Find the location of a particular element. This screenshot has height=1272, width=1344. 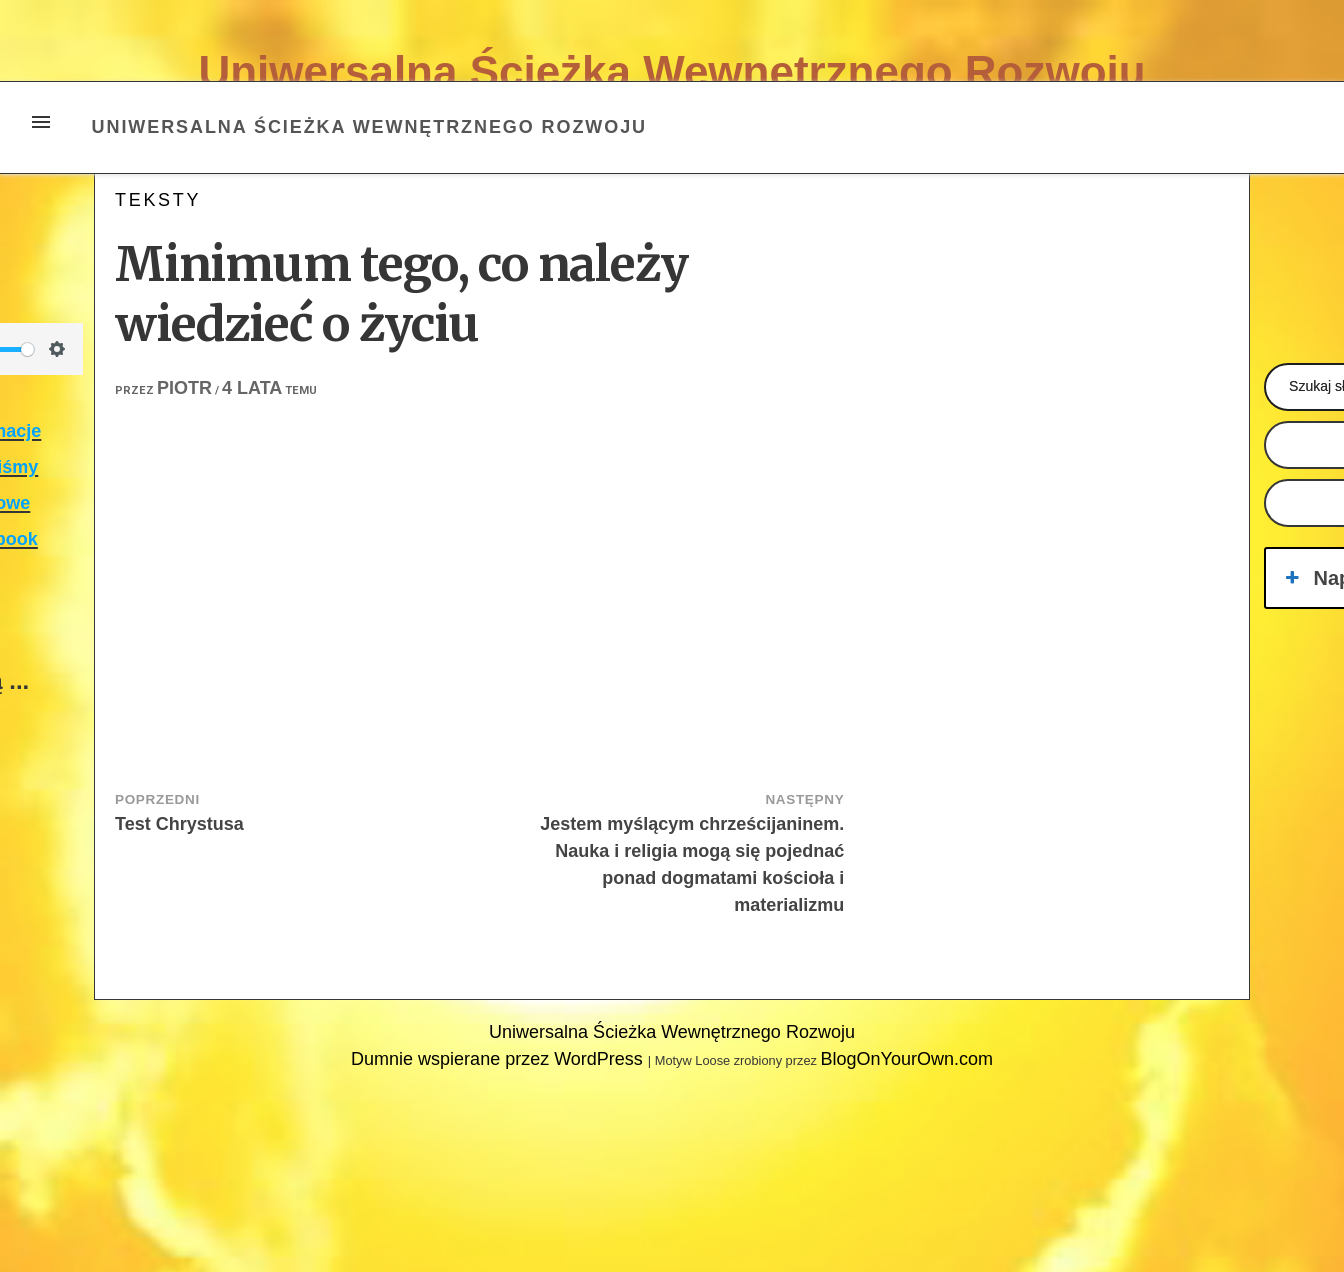

teksty is located at coordinates (158, 200).